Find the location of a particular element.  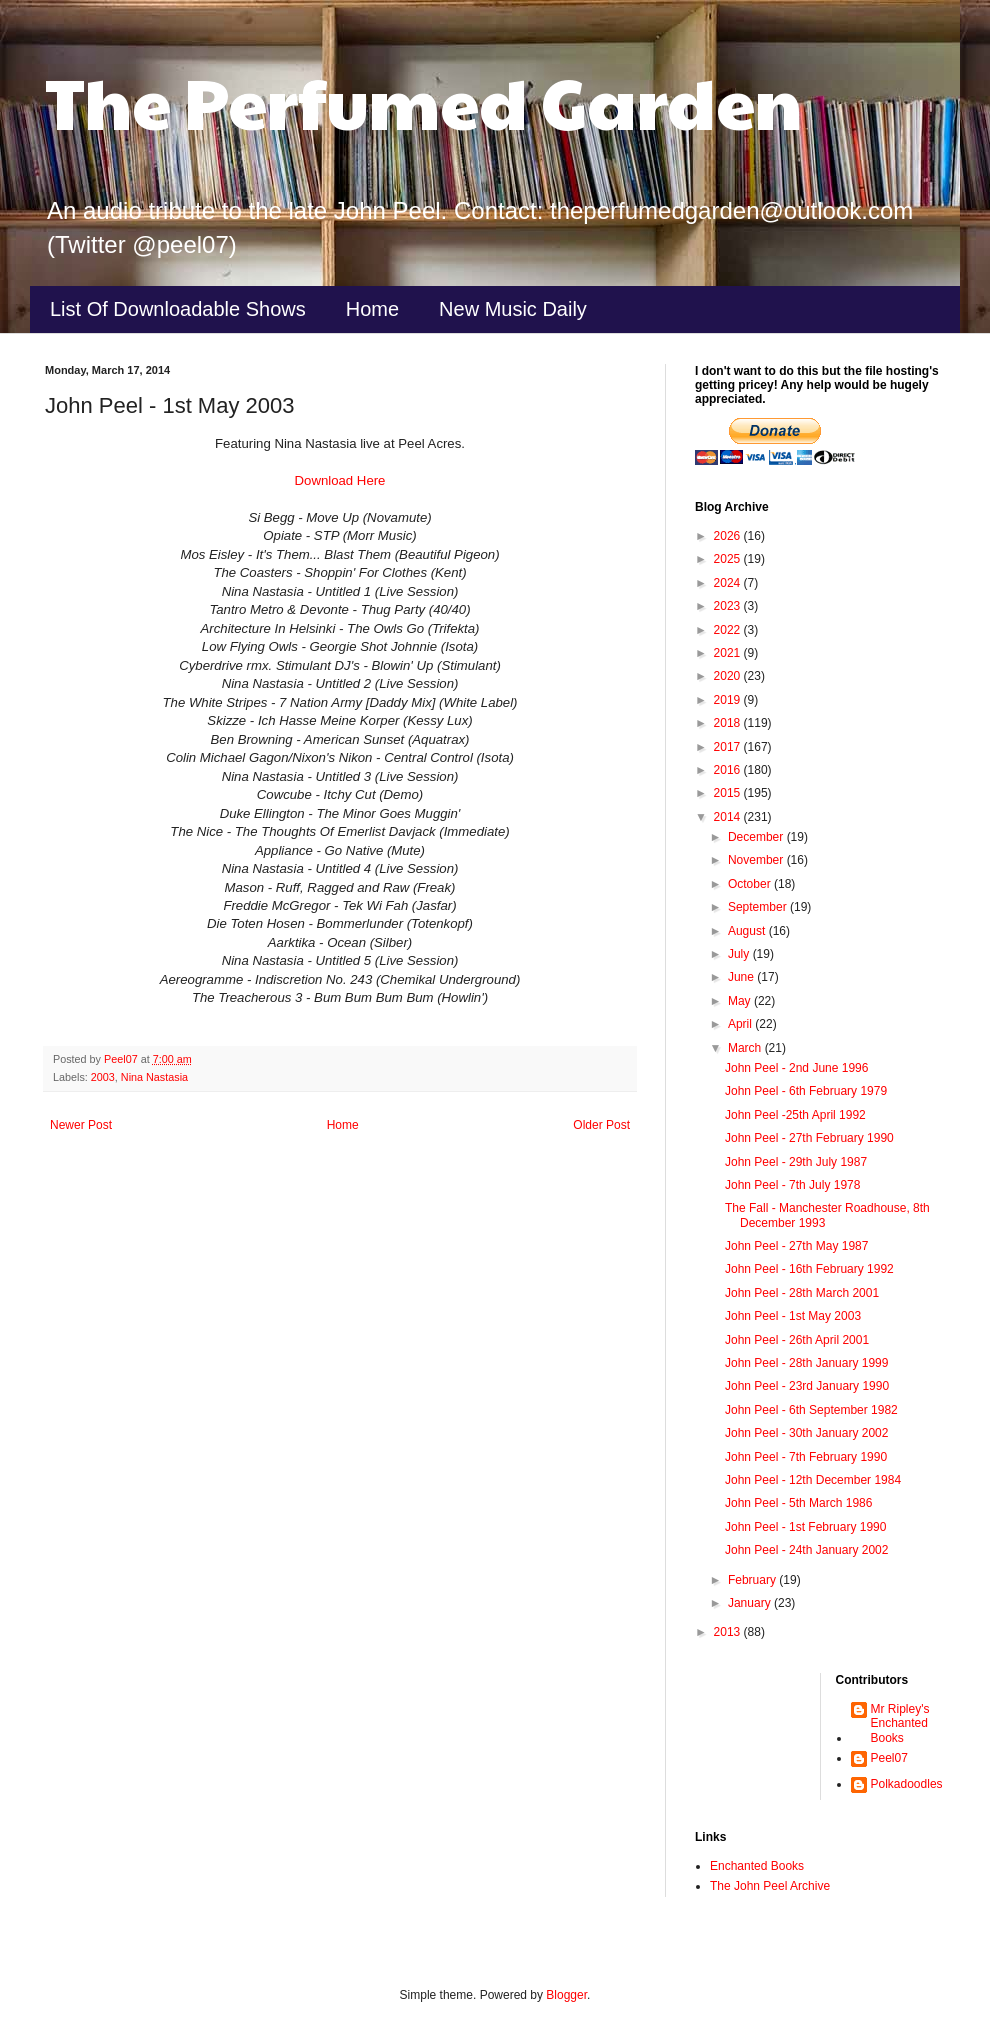

2015 is located at coordinates (729, 793).